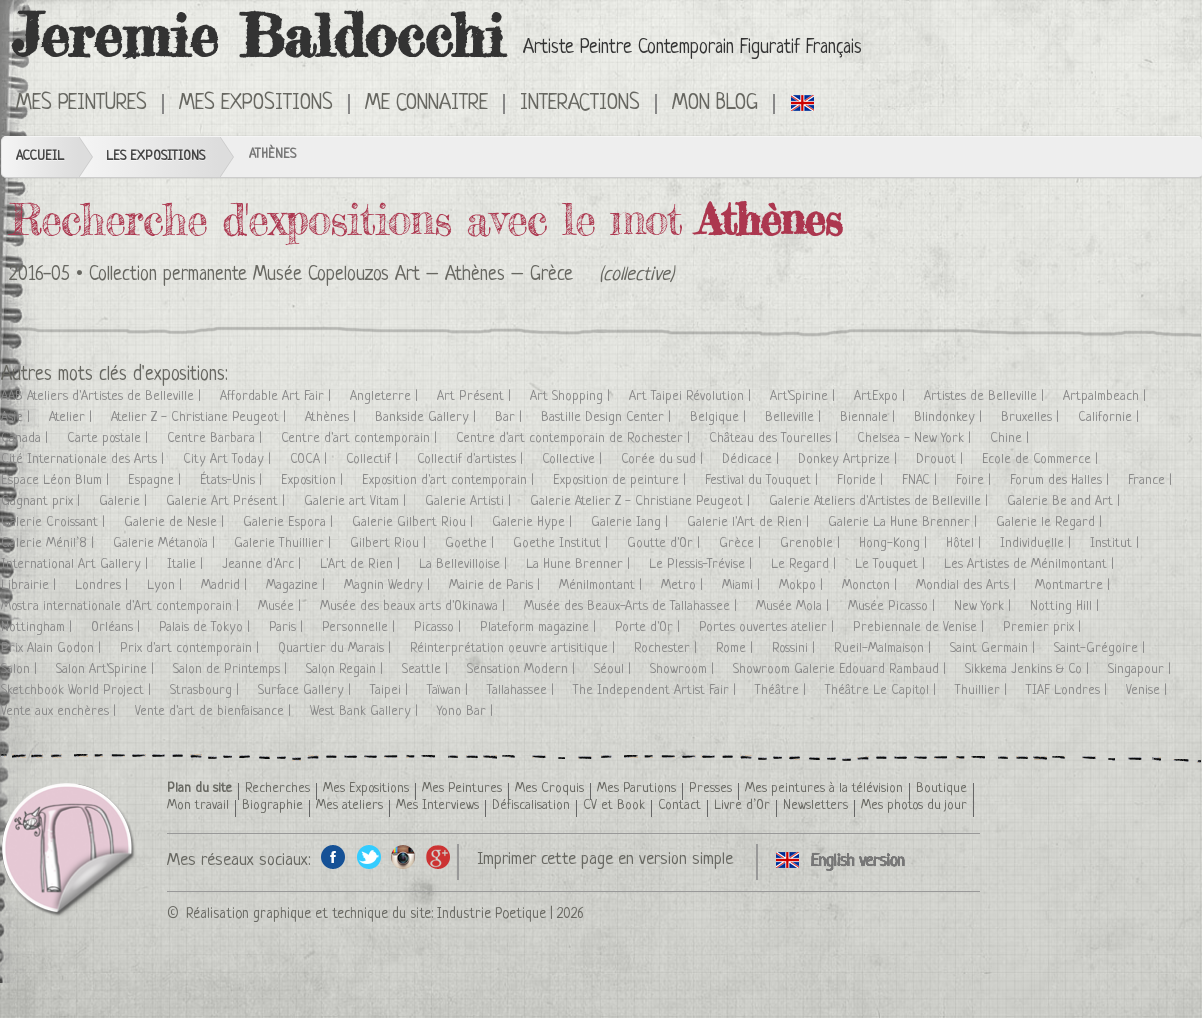 The height and width of the screenshot is (1018, 1202). Describe the element at coordinates (427, 669) in the screenshot. I see `Seattle |` at that location.